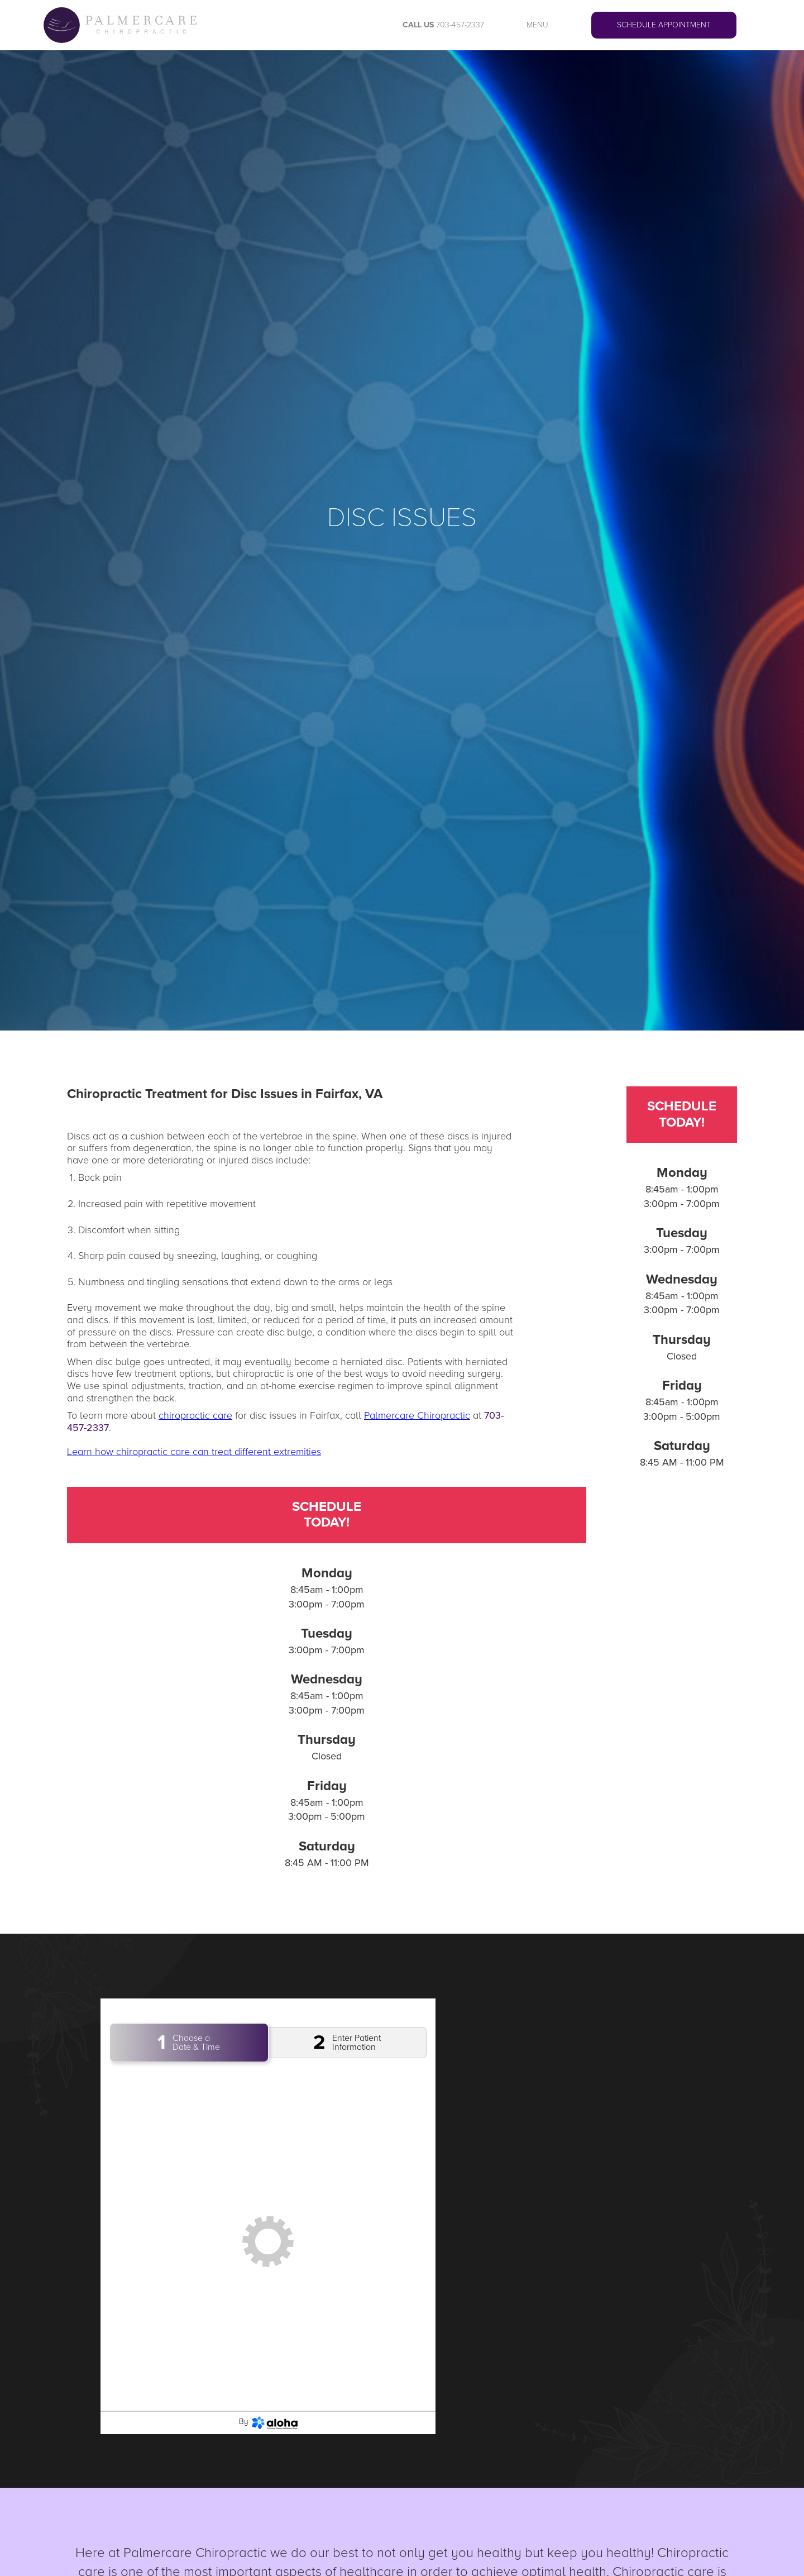 The width and height of the screenshot is (804, 2576). I want to click on chiropractic care, so click(195, 1415).